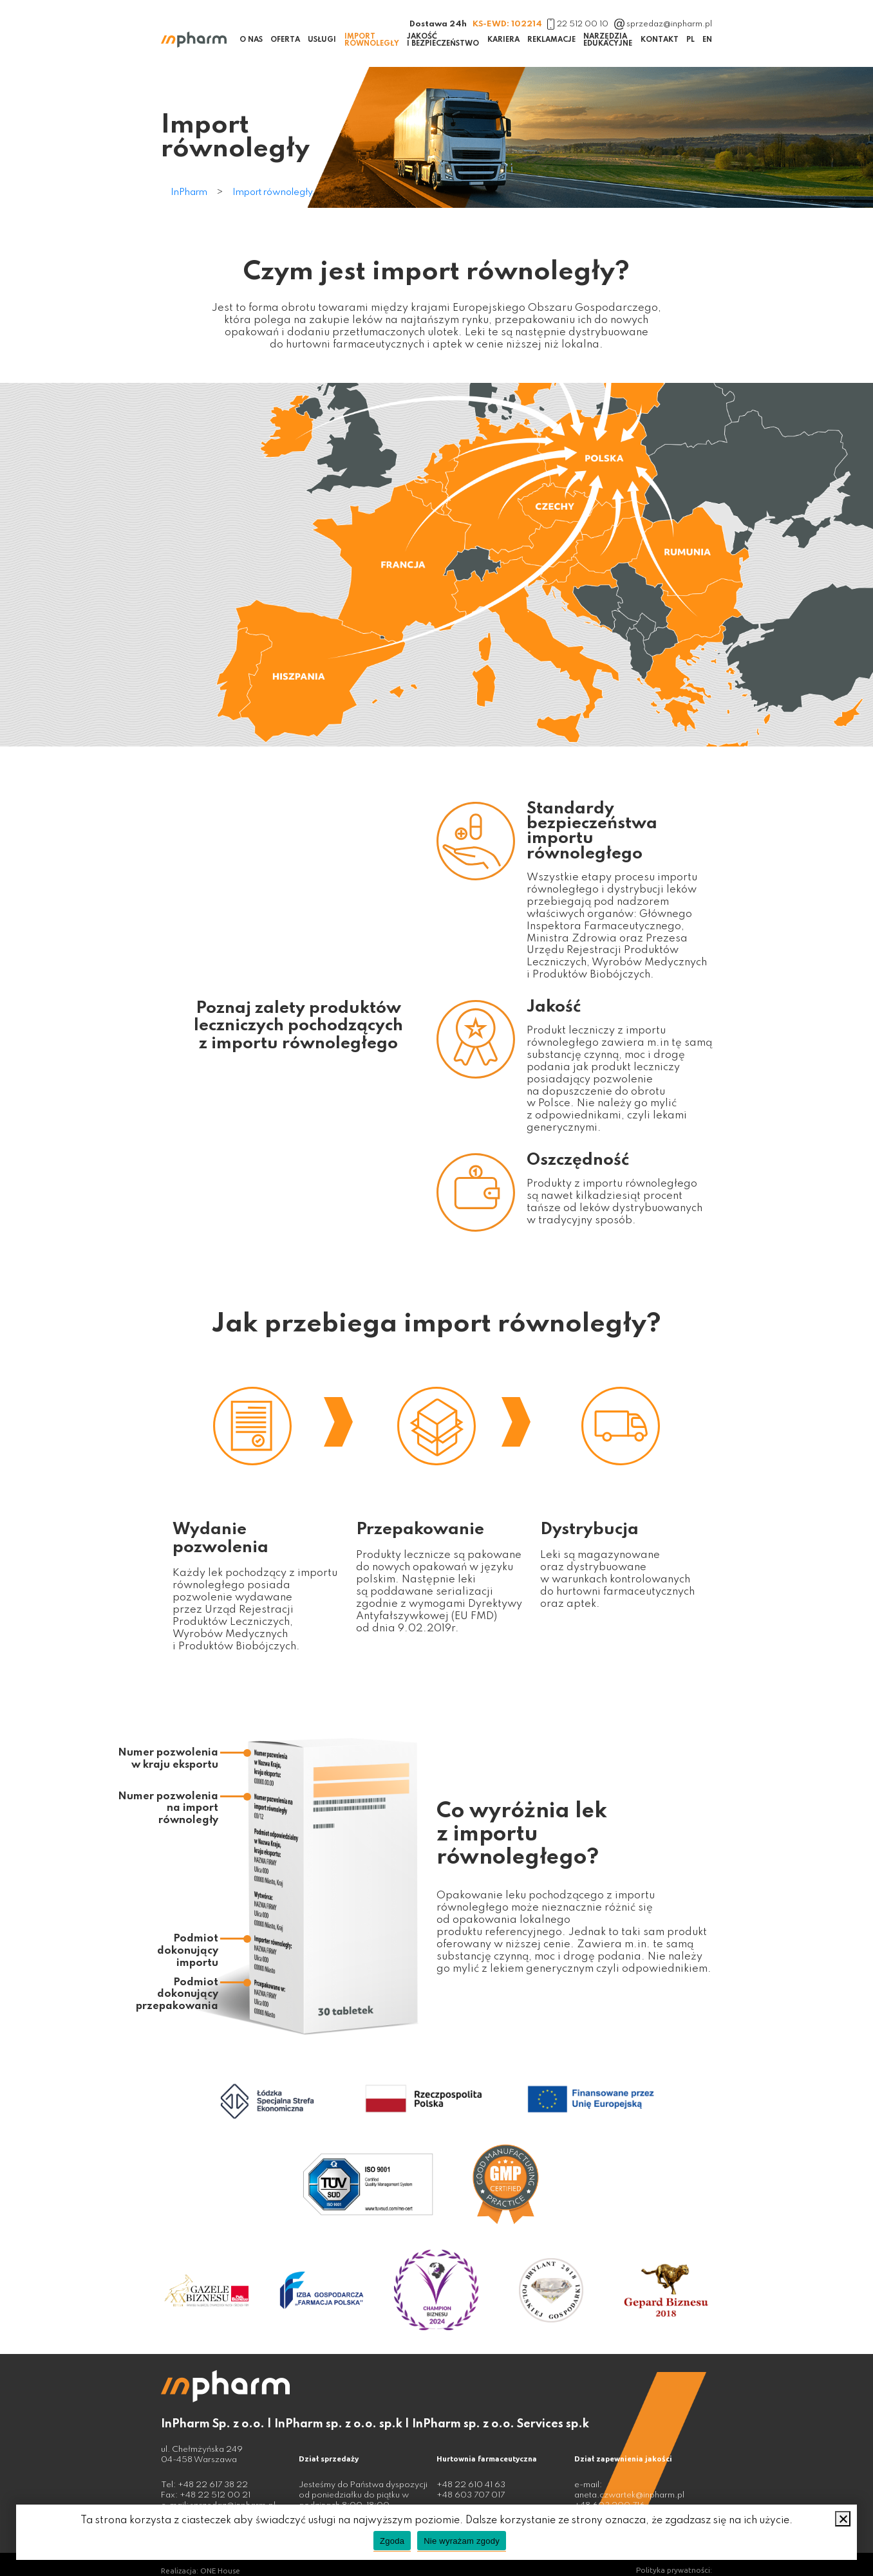 The image size is (873, 2576). Describe the element at coordinates (251, 40) in the screenshot. I see `O nas` at that location.